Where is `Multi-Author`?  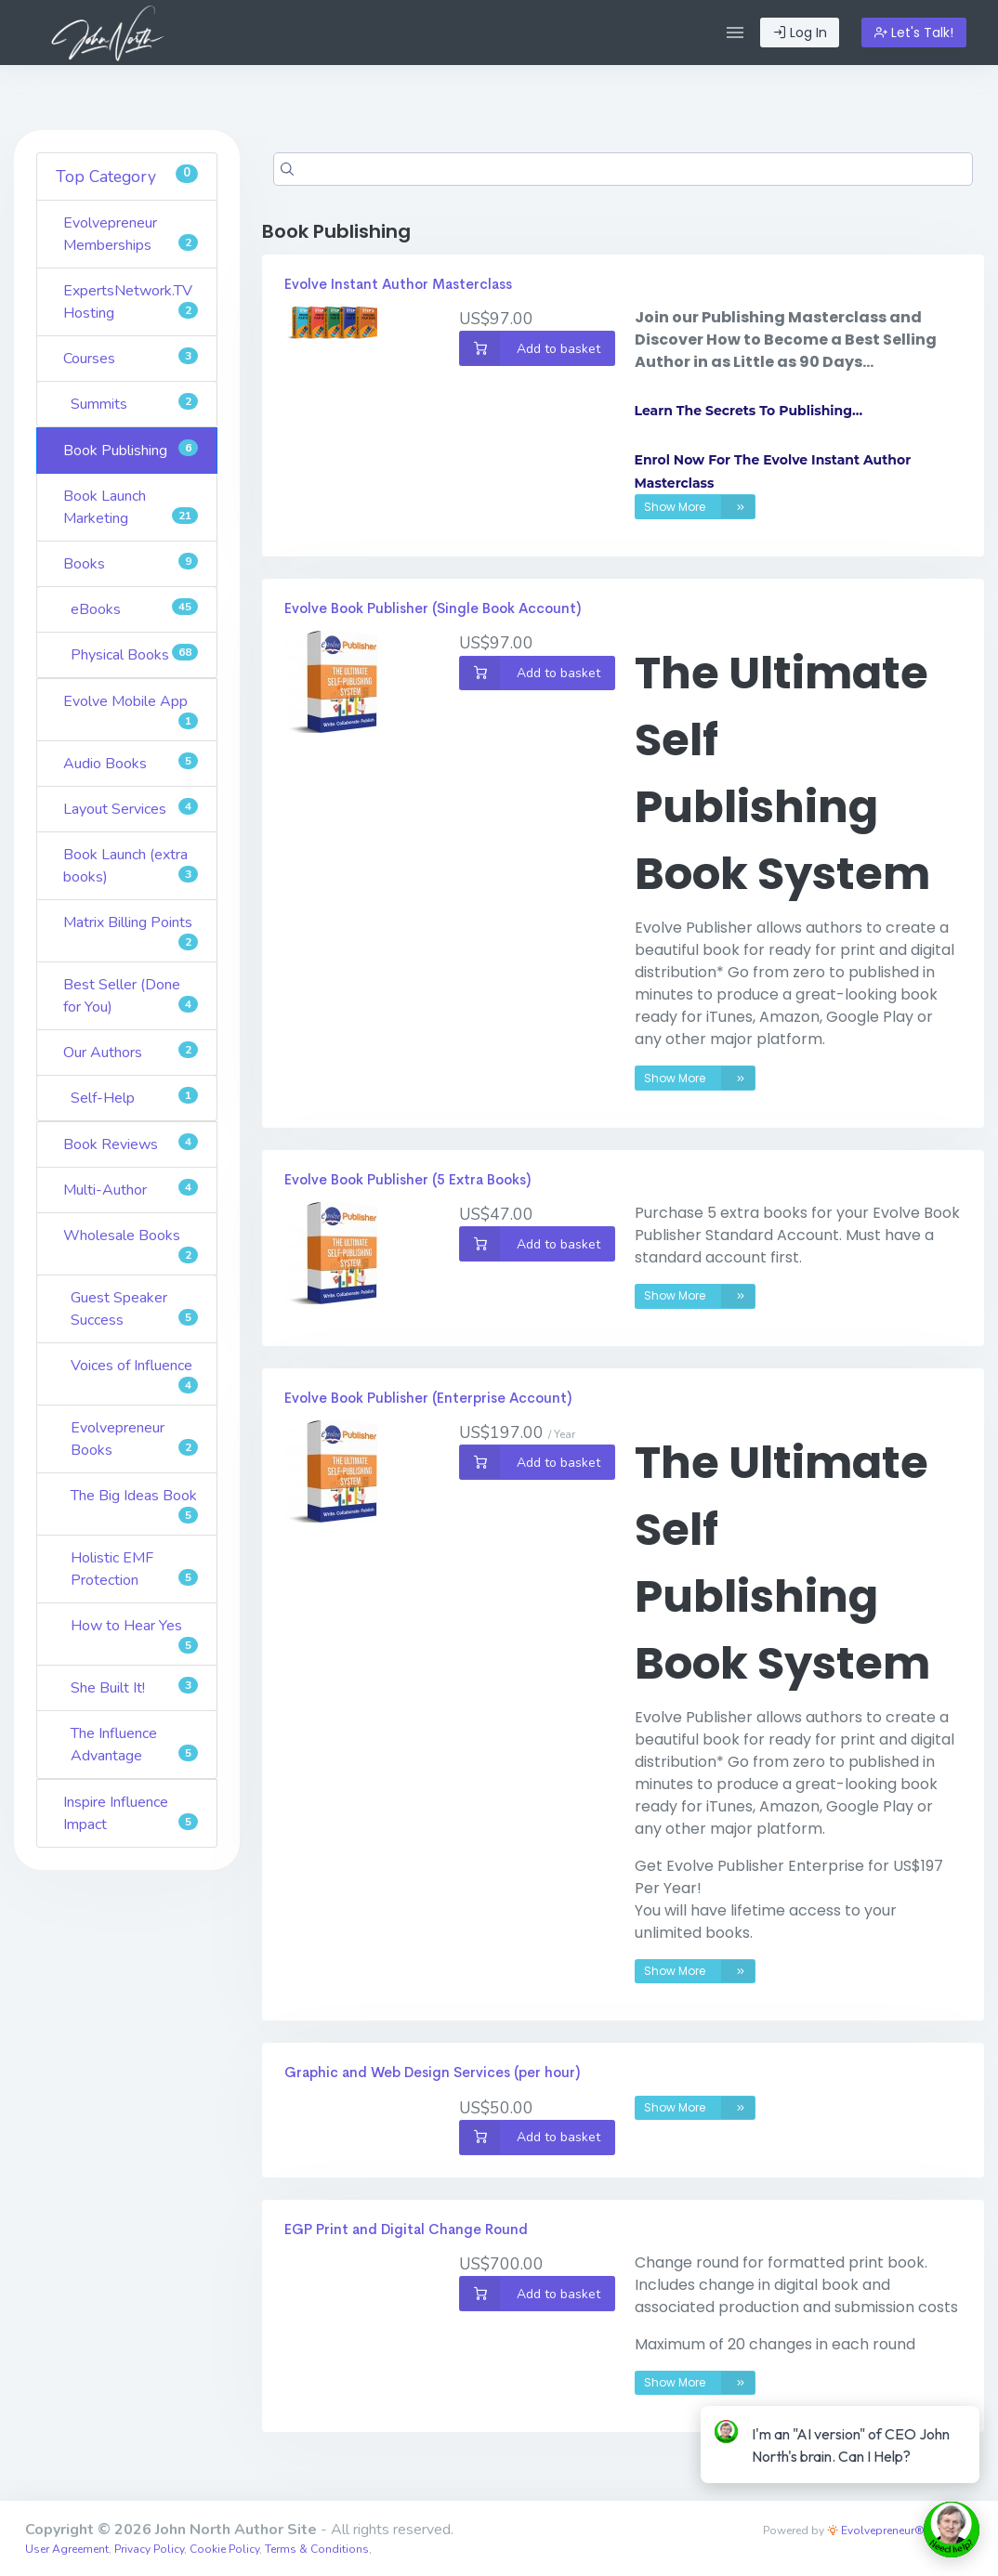
Multi-Author is located at coordinates (130, 1189).